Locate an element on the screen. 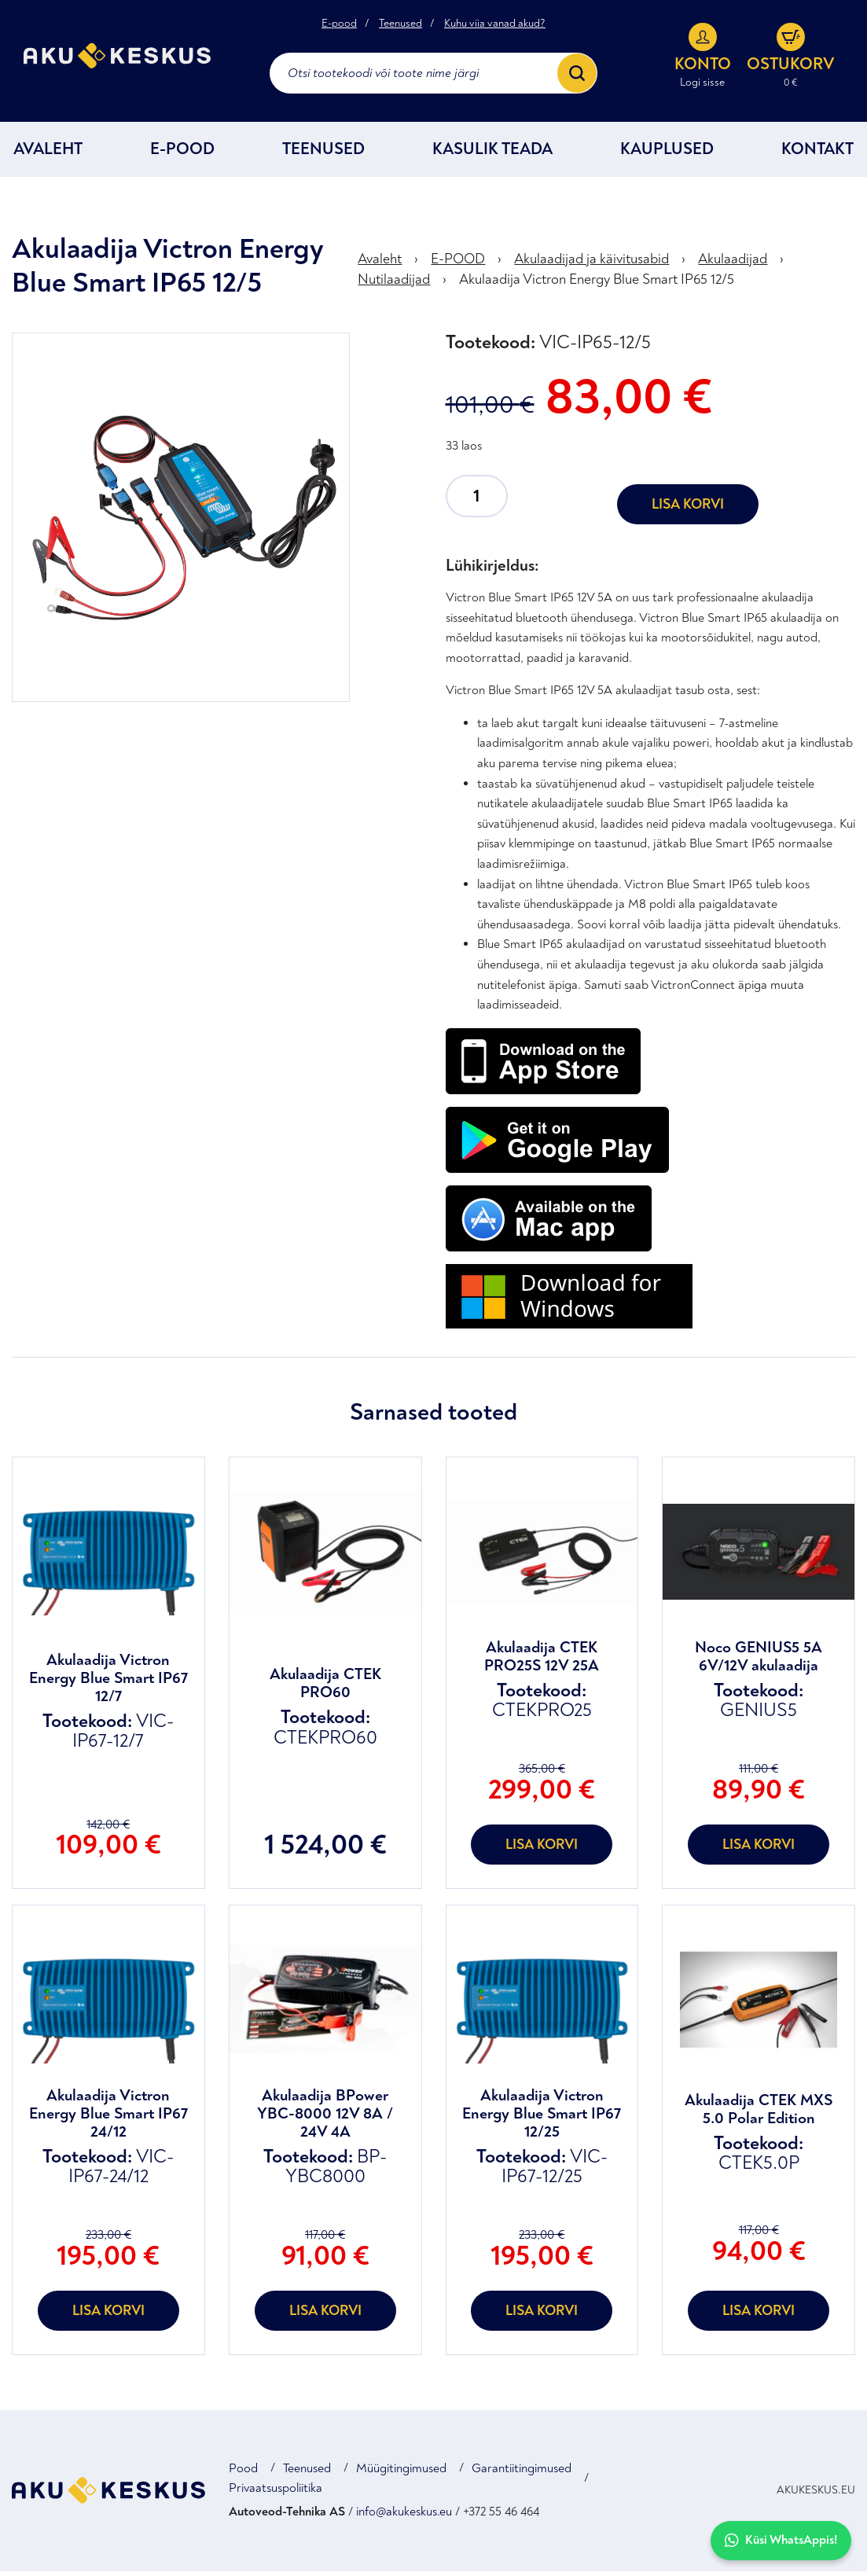 The height and width of the screenshot is (2576, 867). info@akukeskus.eu is located at coordinates (404, 2516).